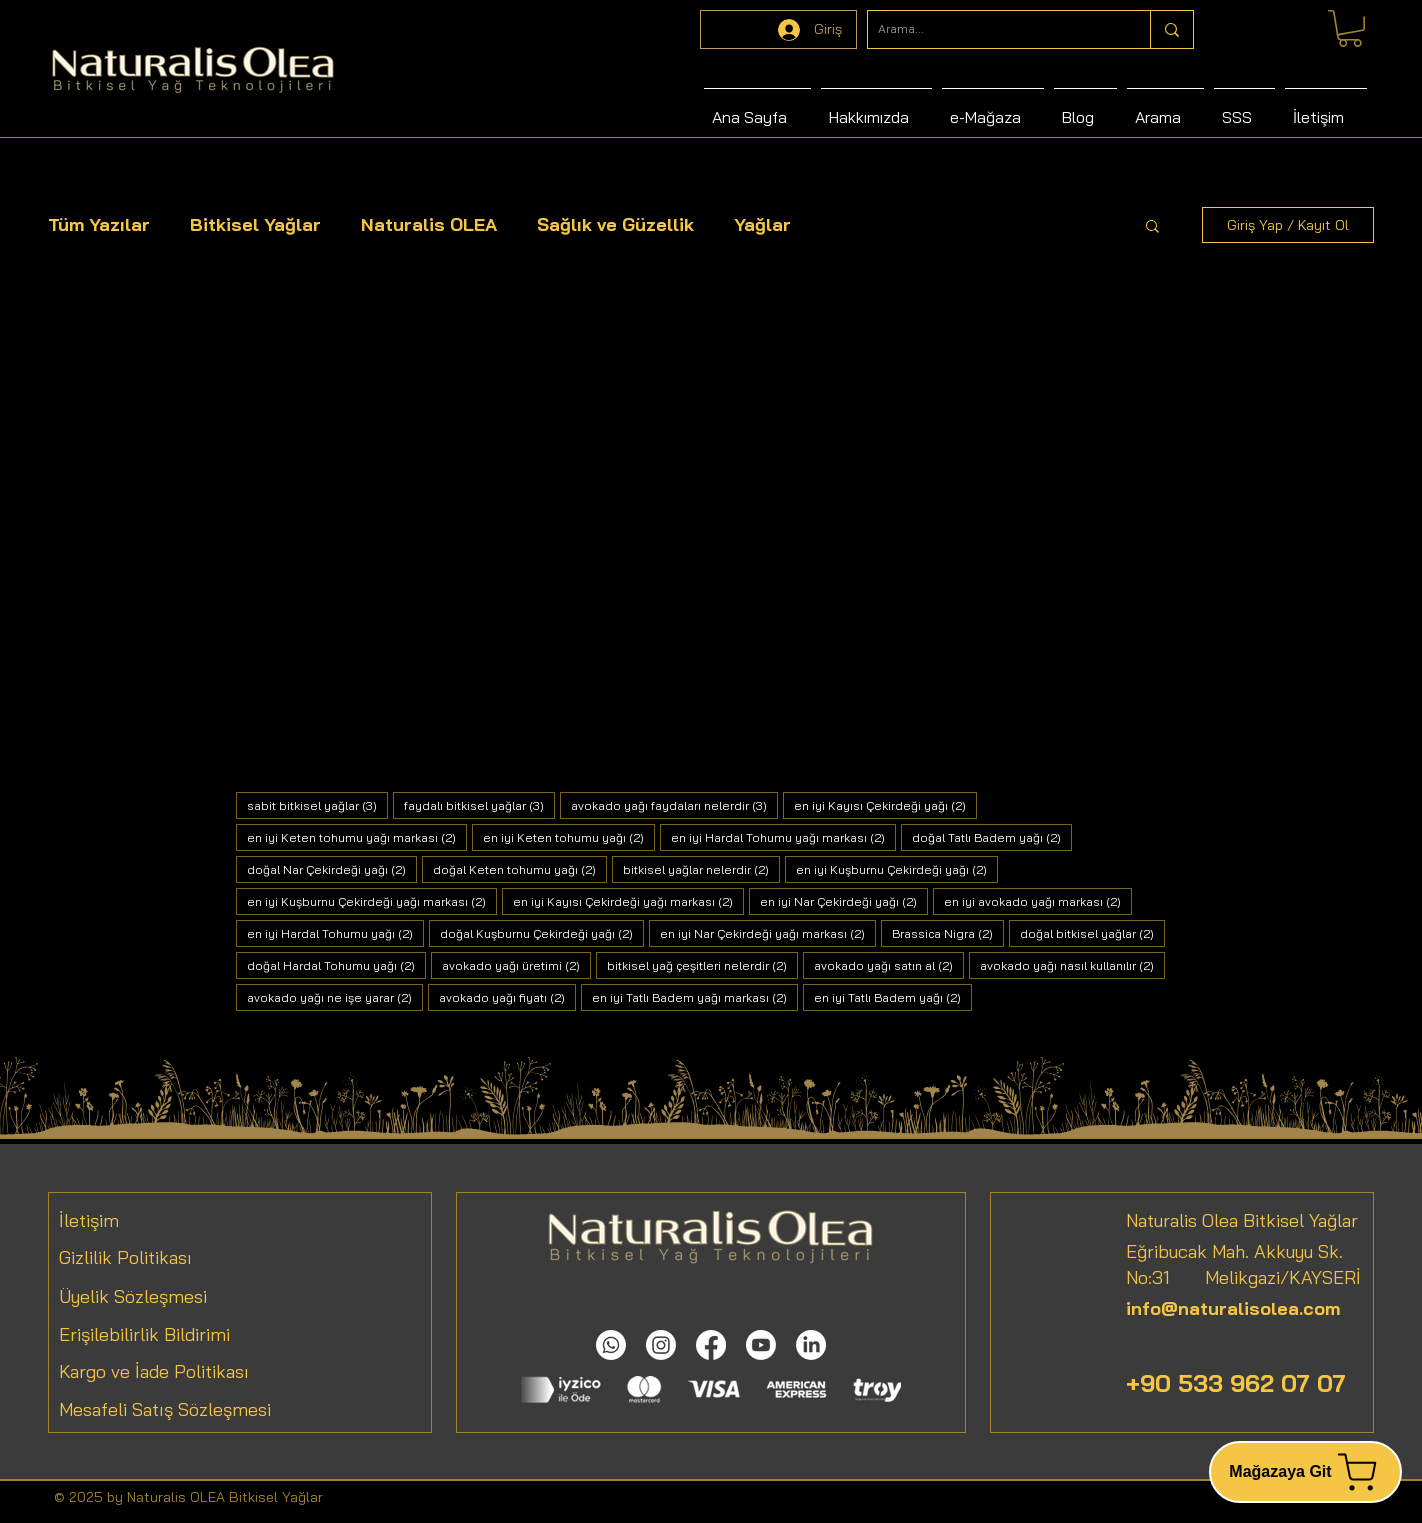  Describe the element at coordinates (1072, 965) in the screenshot. I see `avokado yağı nasıl kullanılır` at that location.